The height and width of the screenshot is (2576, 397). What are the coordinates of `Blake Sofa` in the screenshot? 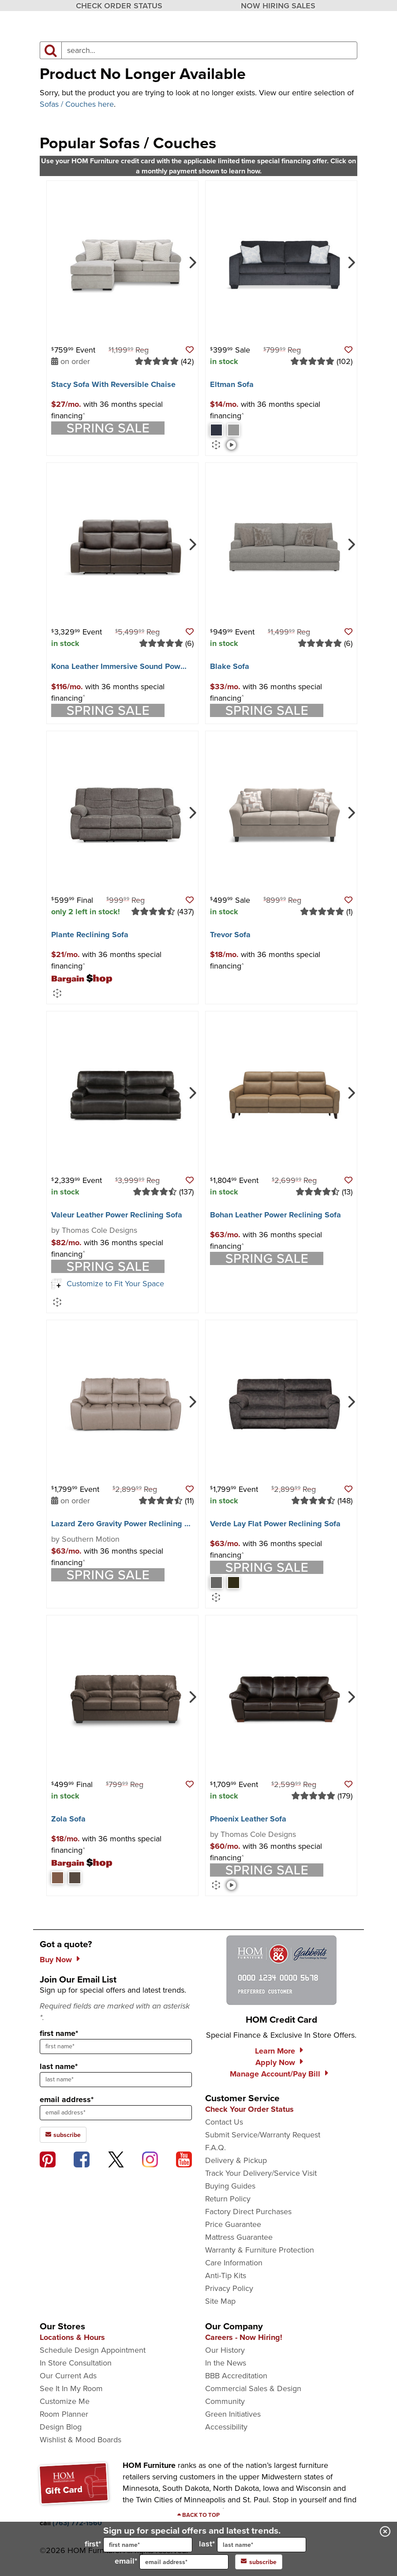 It's located at (229, 666).